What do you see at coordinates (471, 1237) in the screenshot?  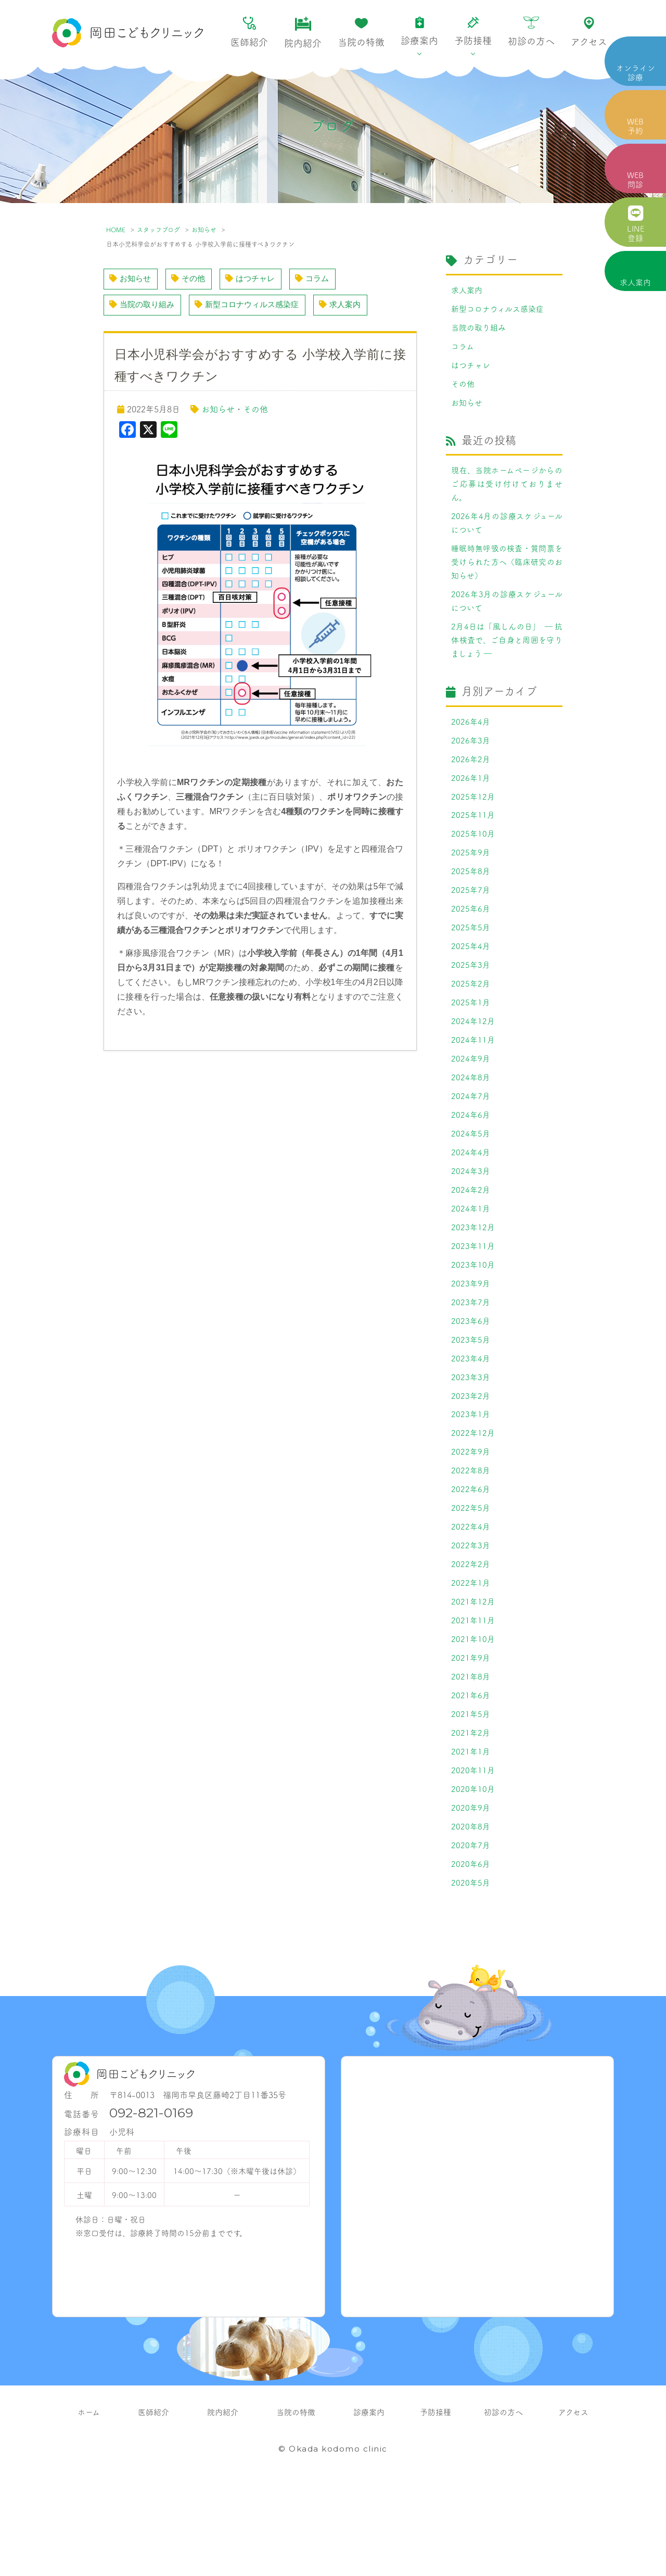 I see `2024年2月` at bounding box center [471, 1237].